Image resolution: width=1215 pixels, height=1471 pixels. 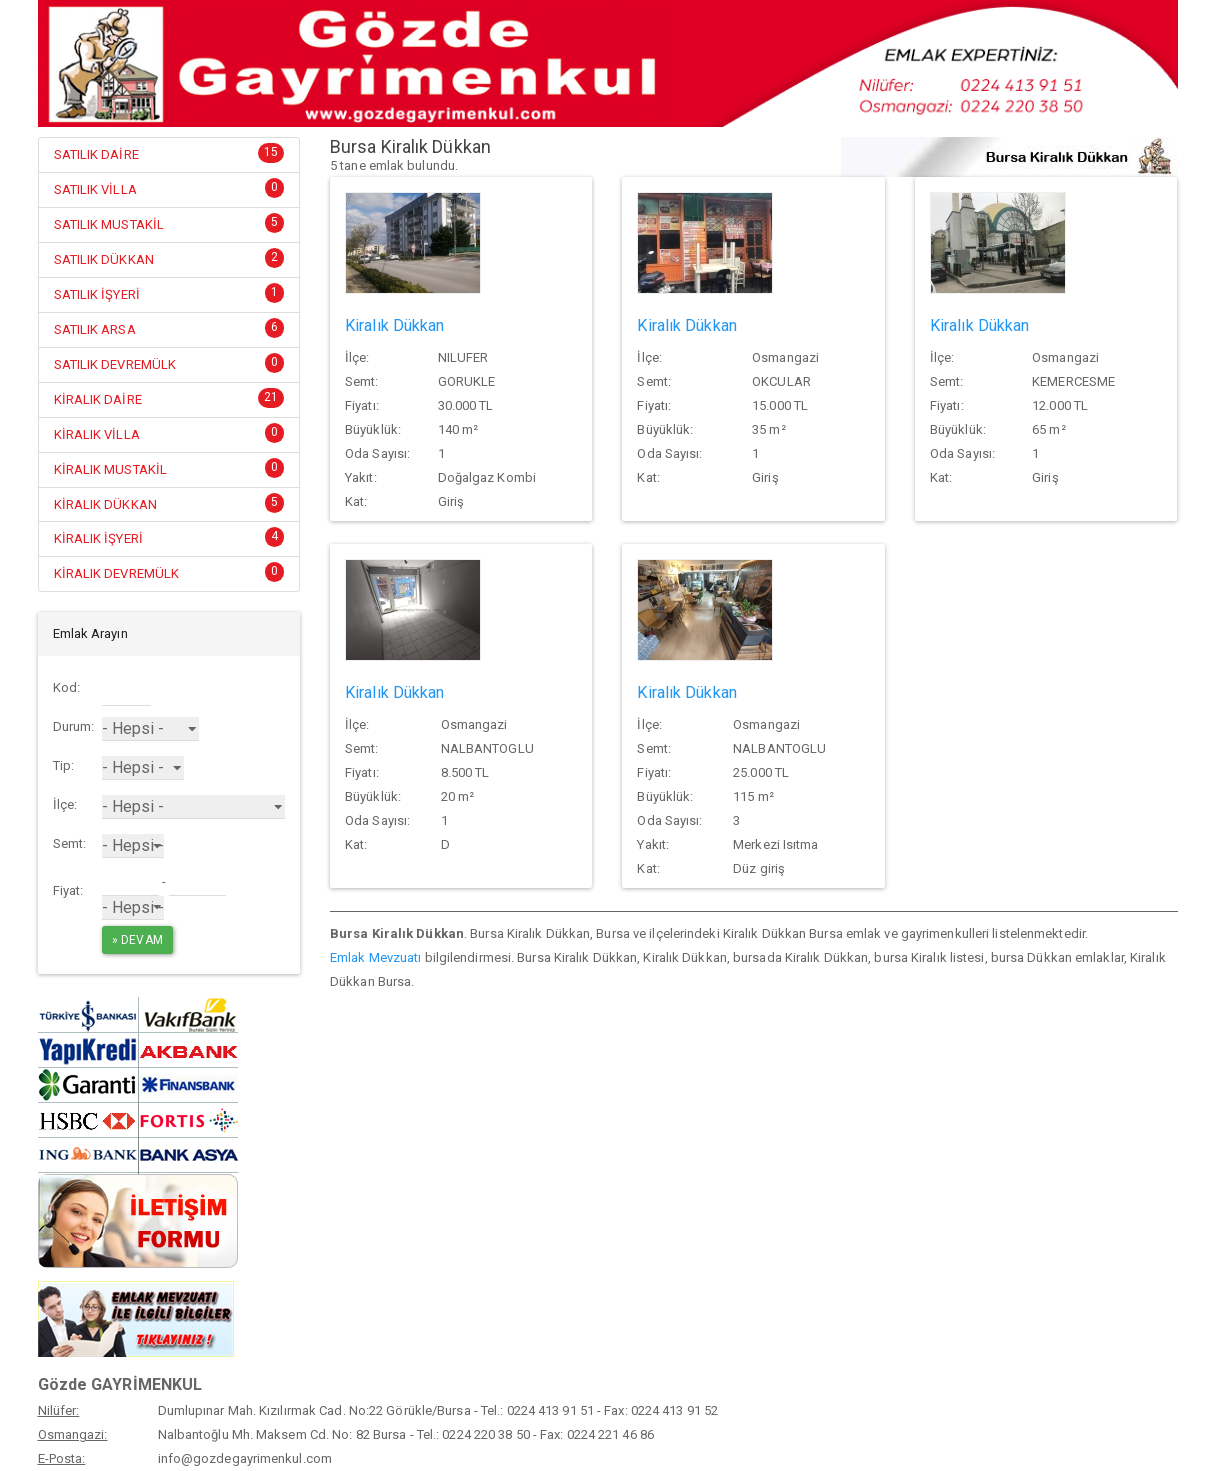 What do you see at coordinates (104, 259) in the screenshot?
I see `SATILIK DÜKKAN` at bounding box center [104, 259].